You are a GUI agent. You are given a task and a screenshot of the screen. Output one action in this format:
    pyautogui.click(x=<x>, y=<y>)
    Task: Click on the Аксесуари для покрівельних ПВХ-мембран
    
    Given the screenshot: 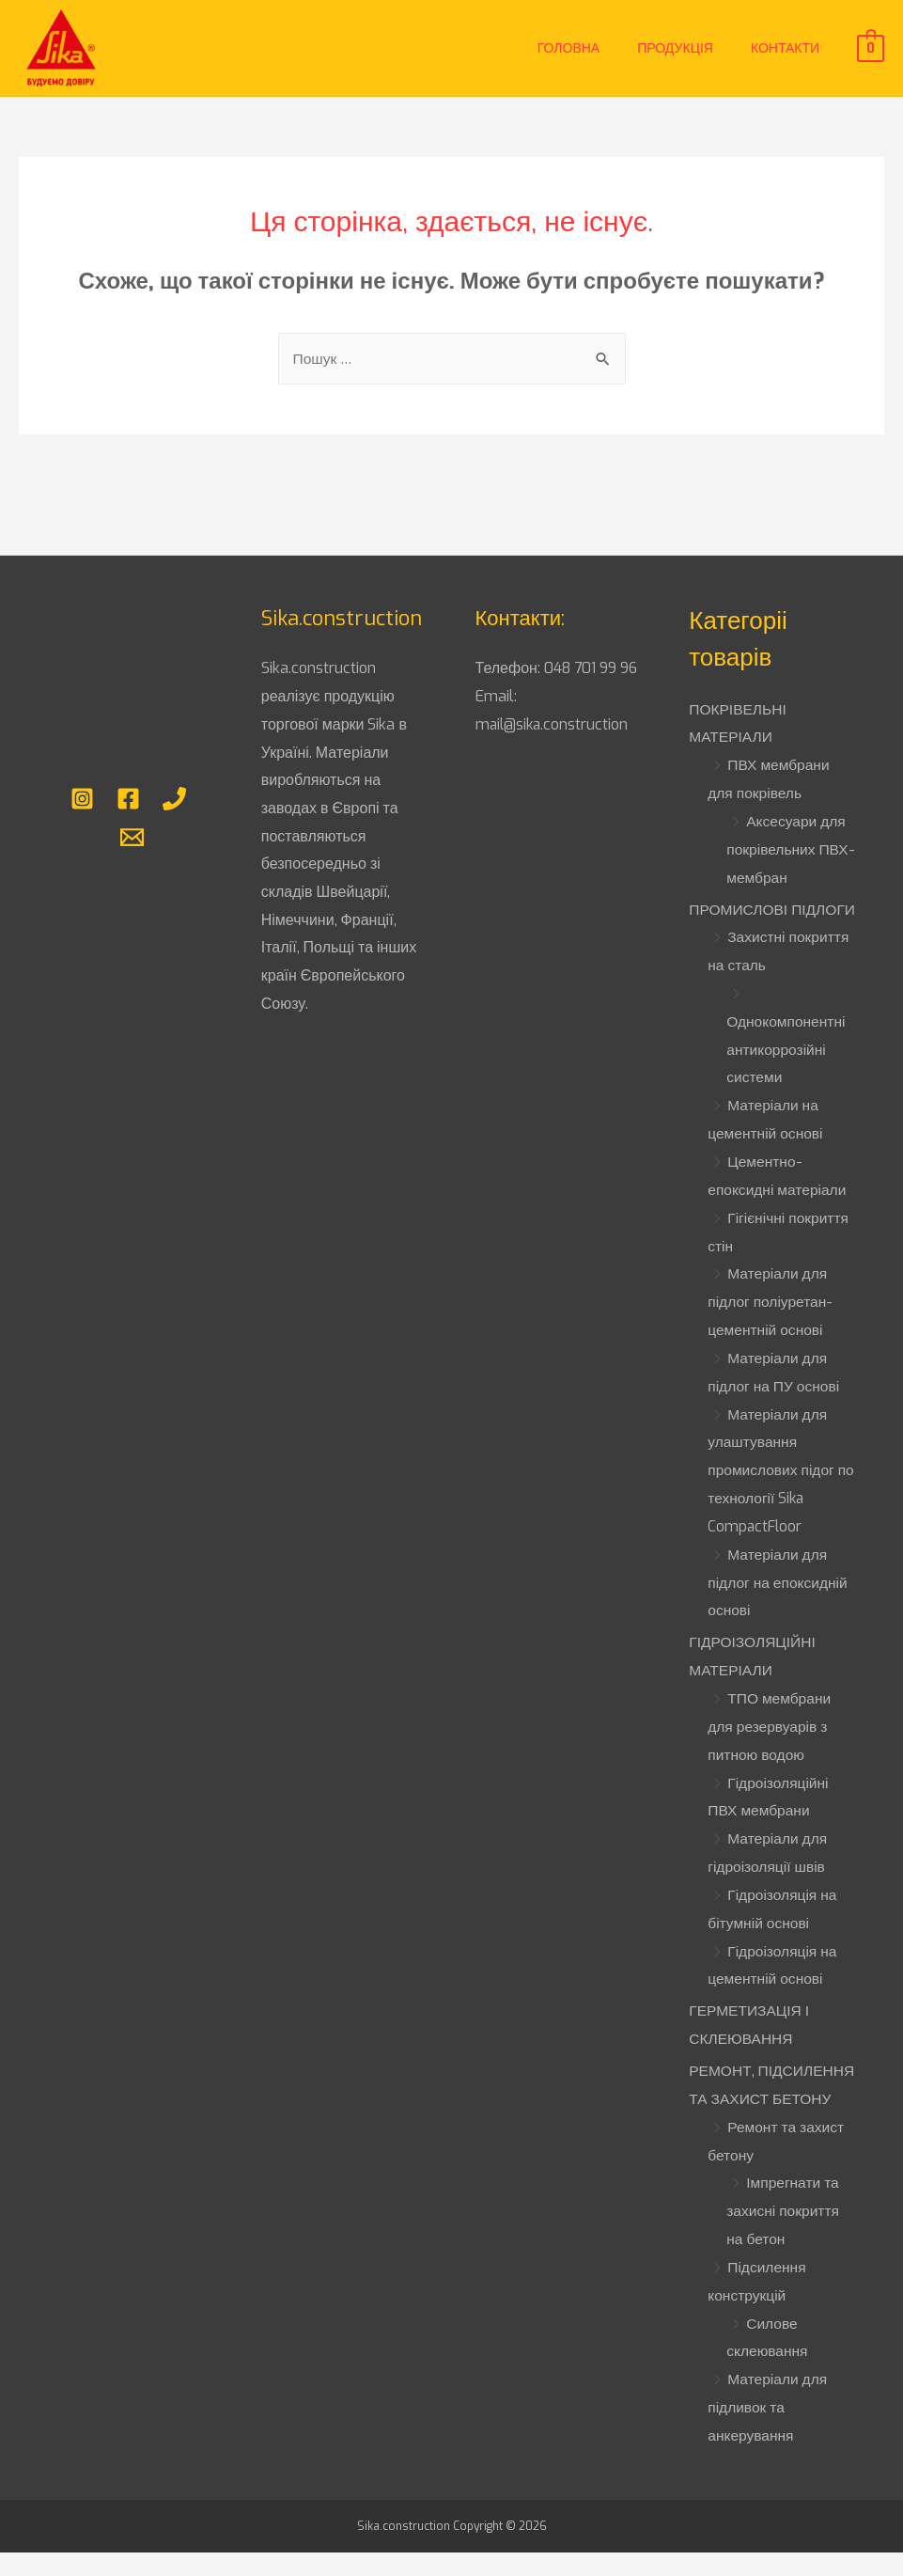 What is the action you would take?
    pyautogui.click(x=787, y=848)
    